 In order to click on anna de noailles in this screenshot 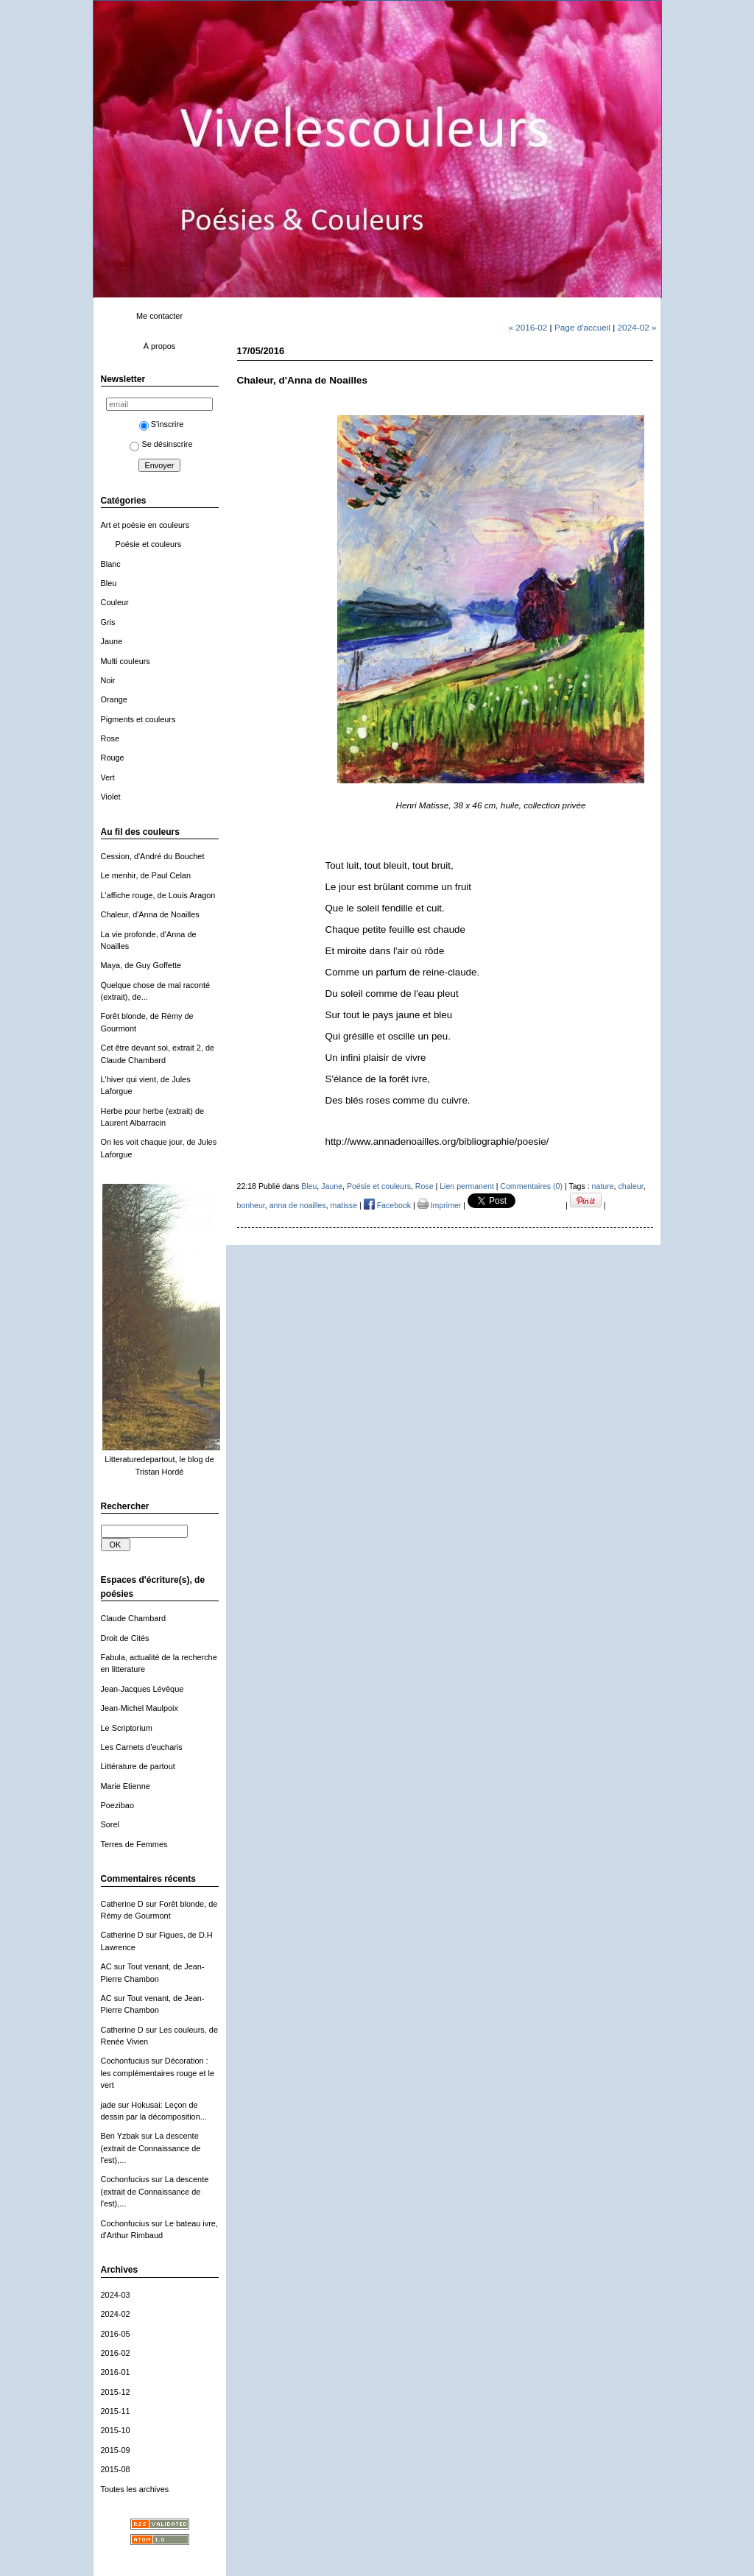, I will do `click(297, 1205)`.